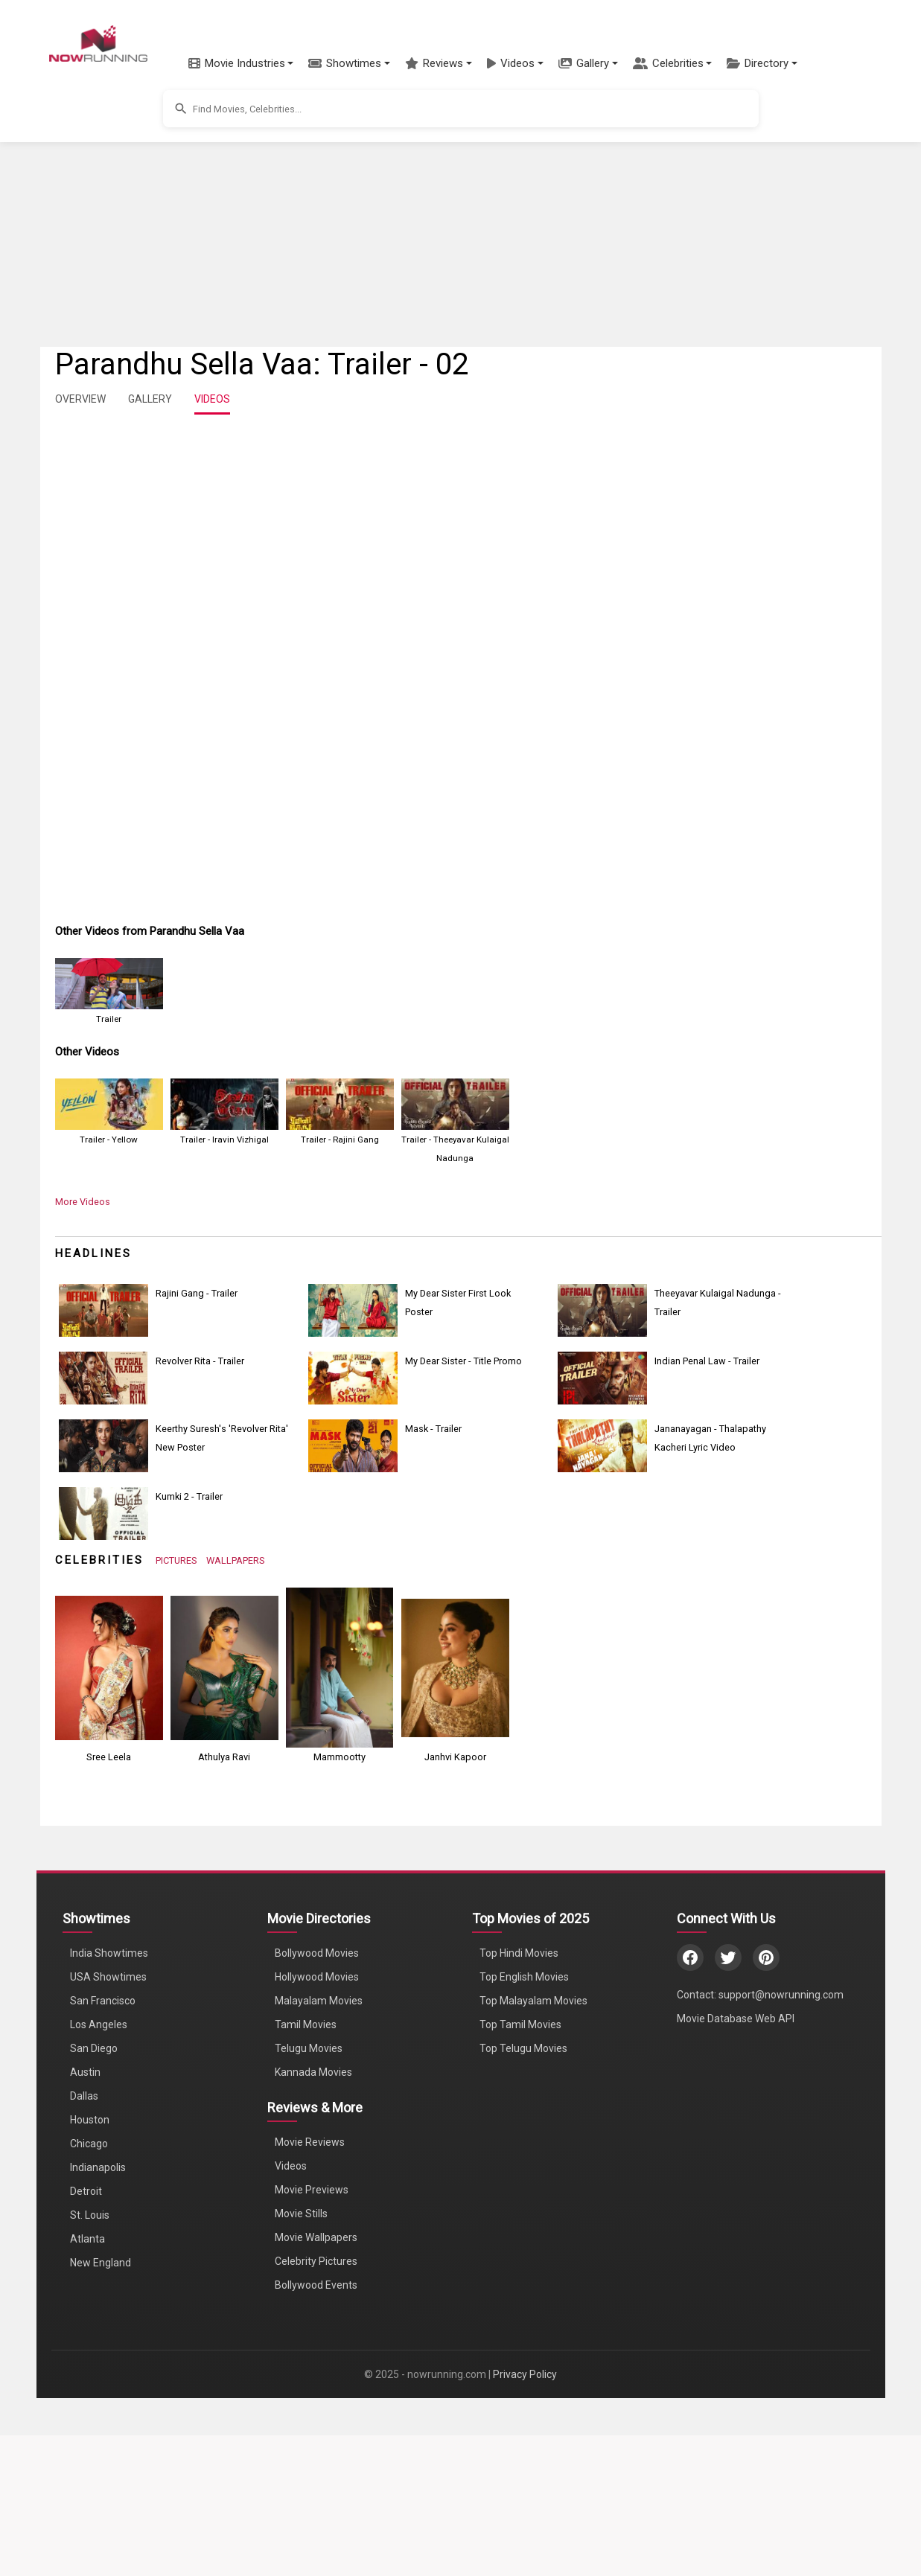 Image resolution: width=921 pixels, height=2576 pixels. What do you see at coordinates (317, 1977) in the screenshot?
I see `Hollywood Movies` at bounding box center [317, 1977].